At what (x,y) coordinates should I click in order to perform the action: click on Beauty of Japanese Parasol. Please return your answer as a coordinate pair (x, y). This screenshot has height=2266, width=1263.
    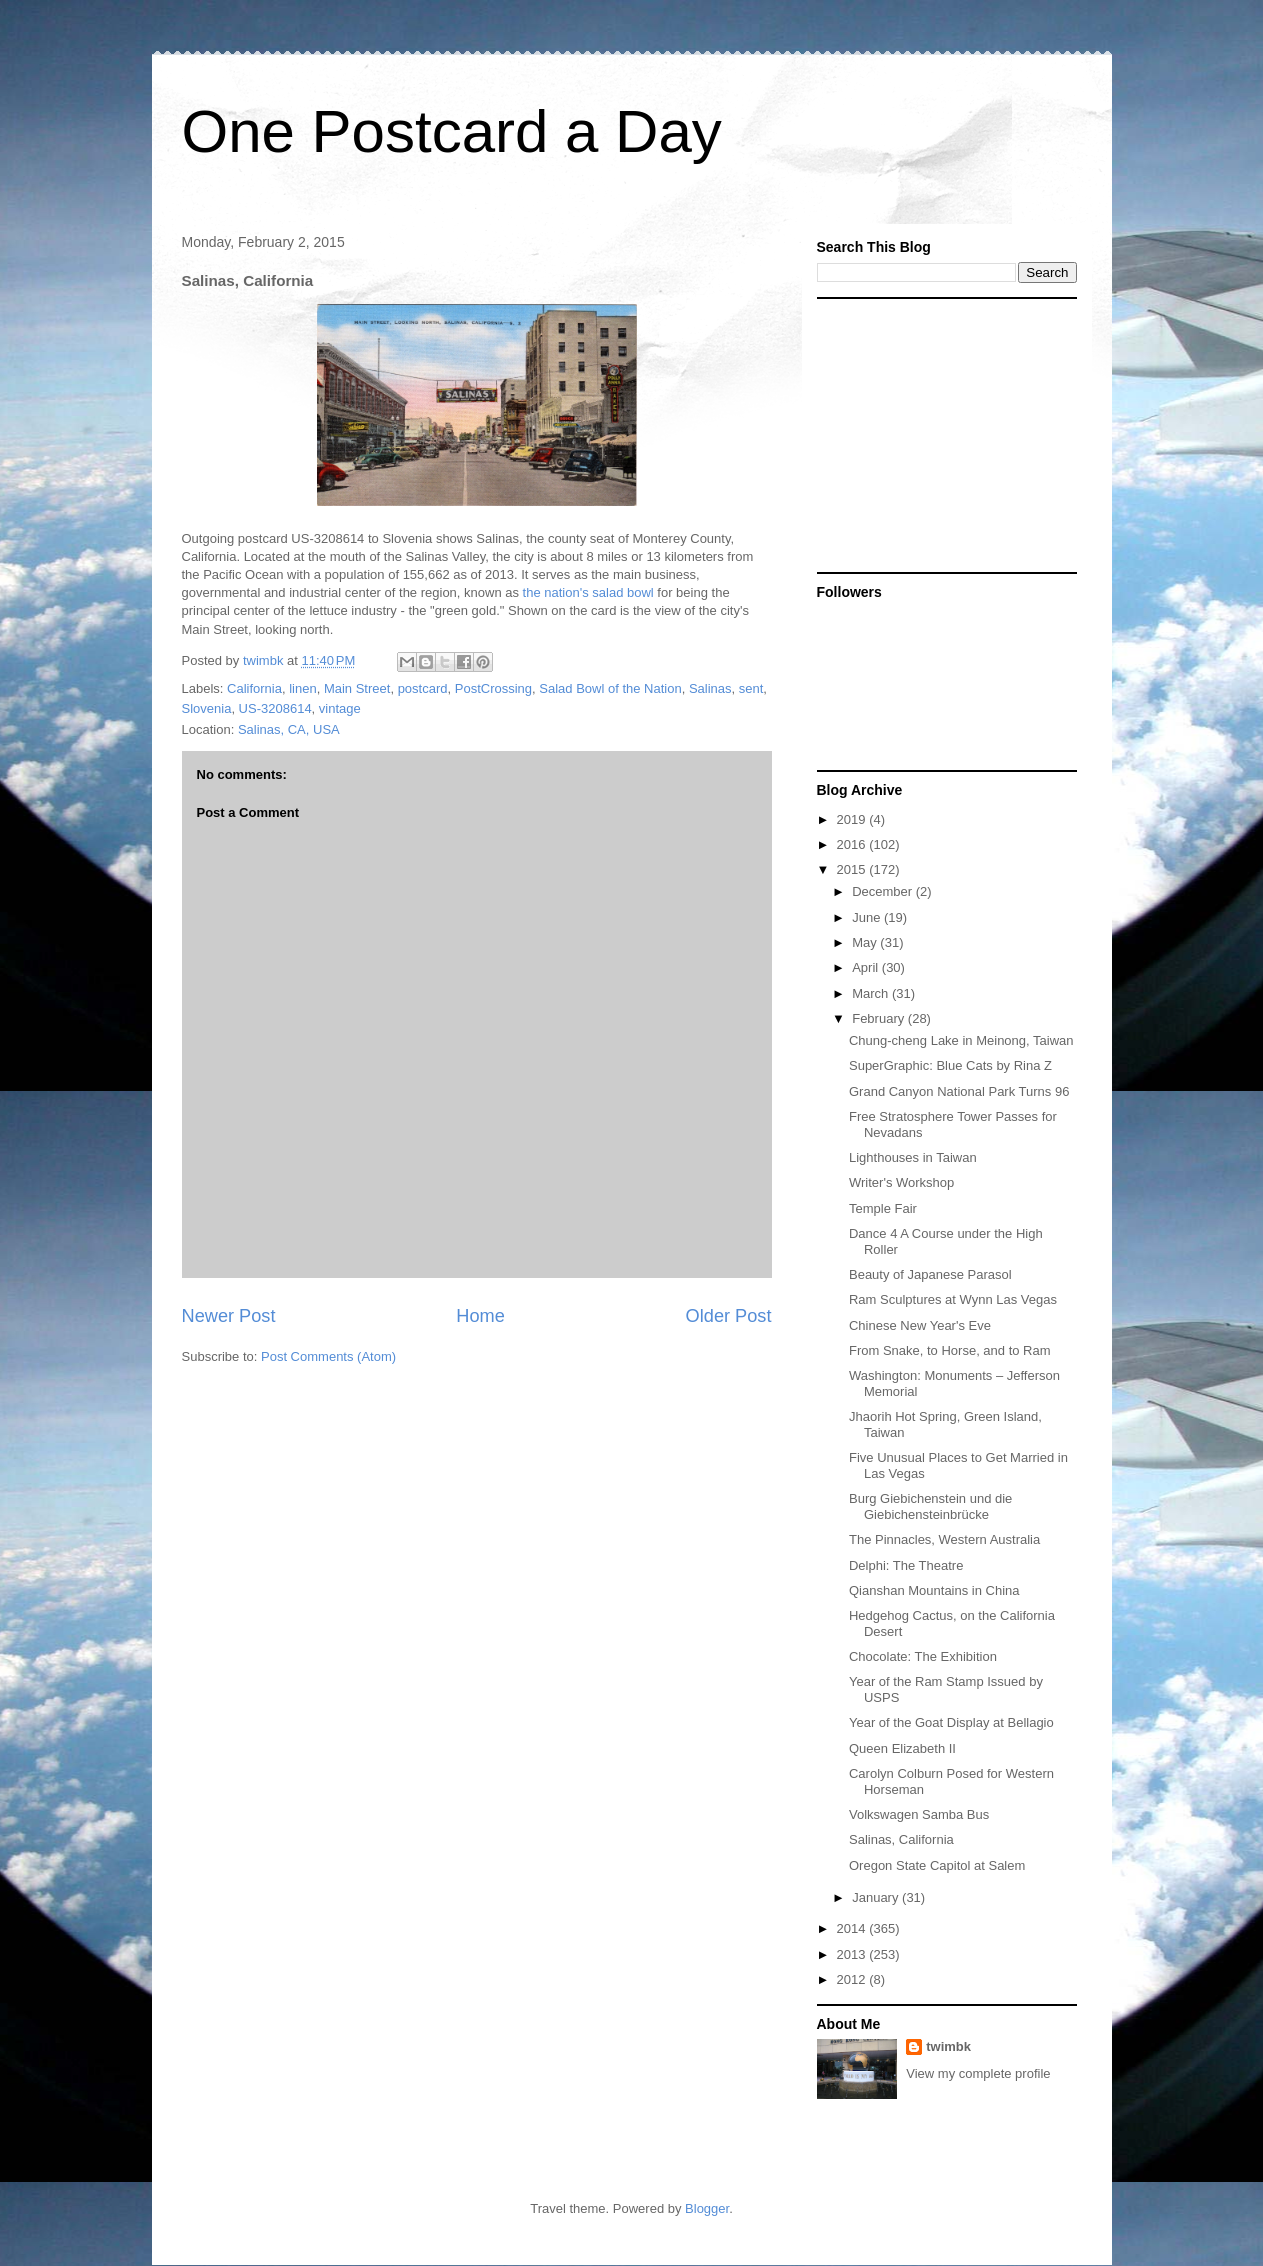
    Looking at the image, I should click on (930, 1274).